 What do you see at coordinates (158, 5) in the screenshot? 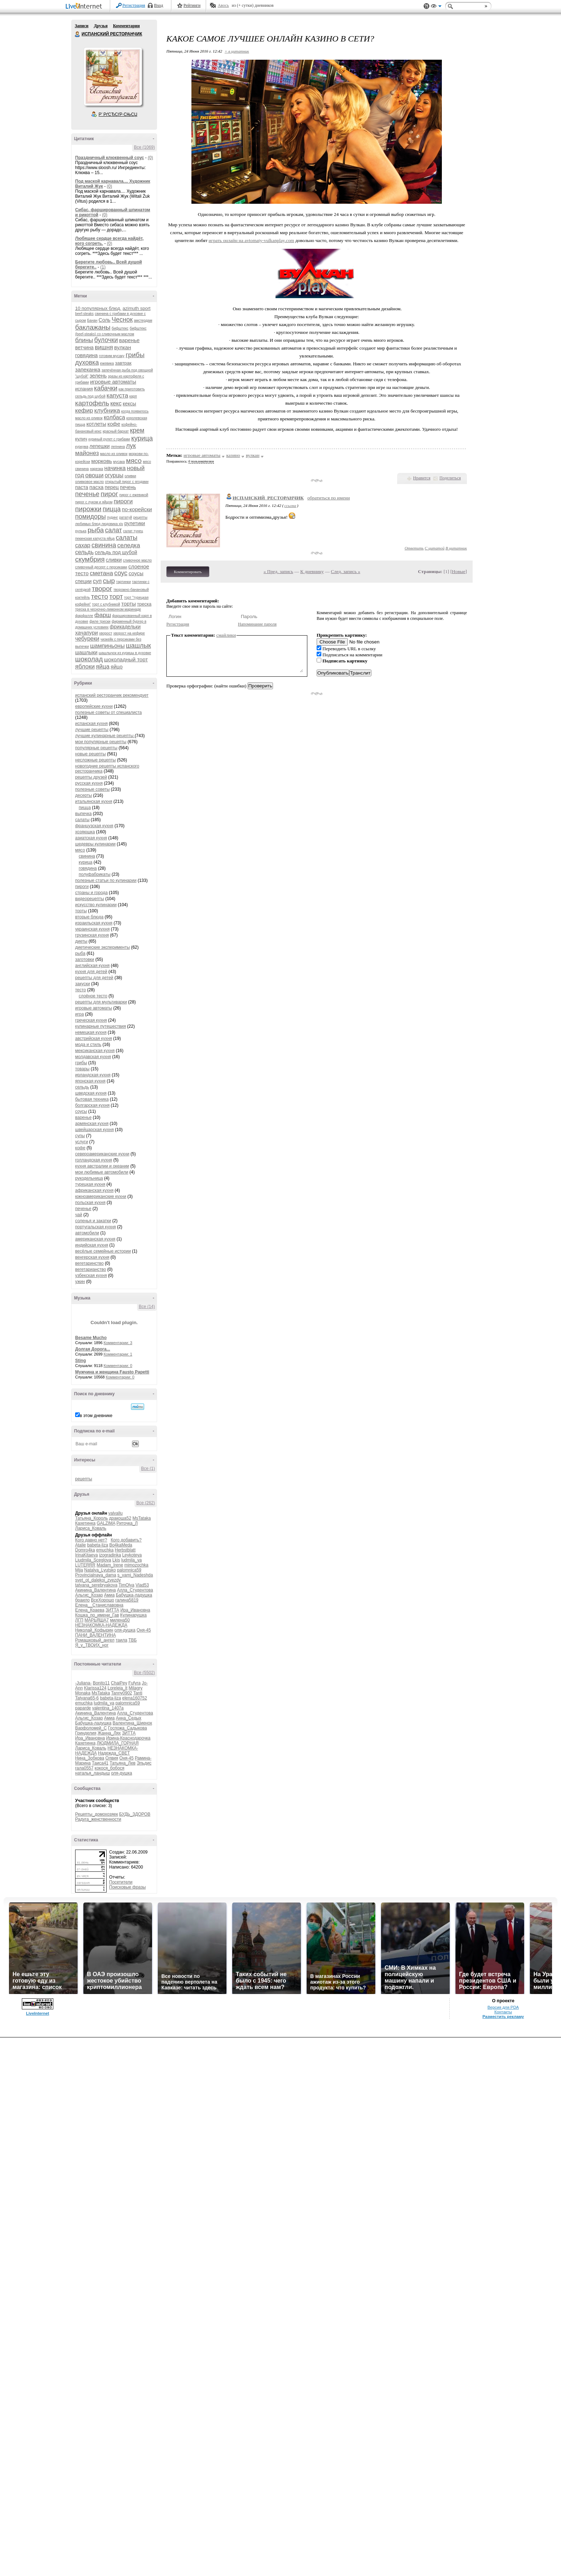
I see `Вход` at bounding box center [158, 5].